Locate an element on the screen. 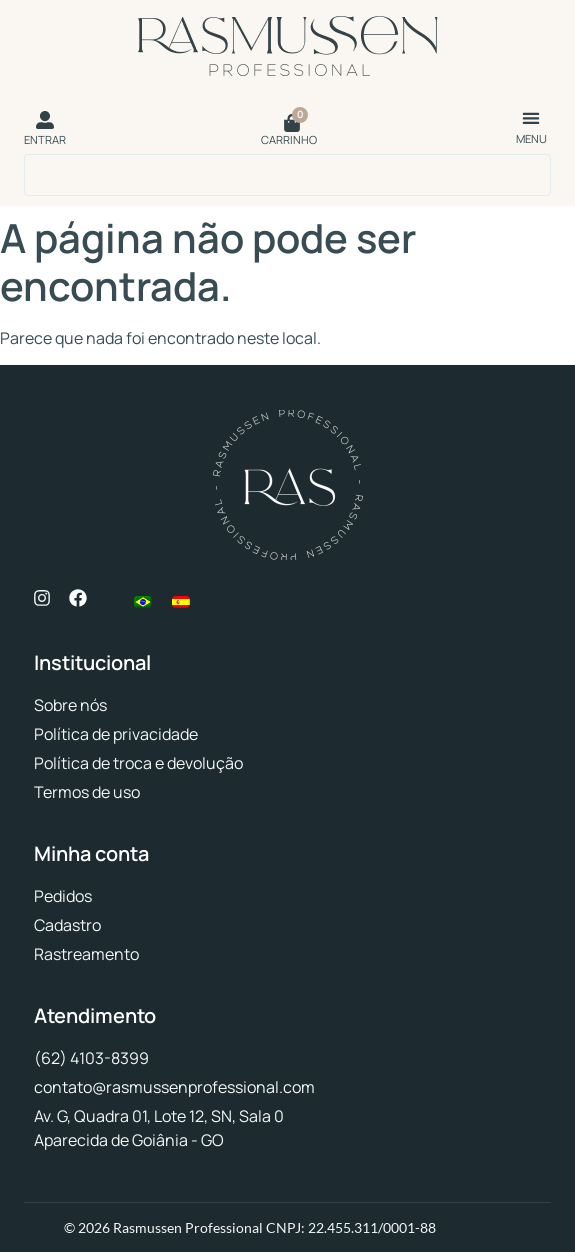  [menuitem] is located at coordinates (143, 601).